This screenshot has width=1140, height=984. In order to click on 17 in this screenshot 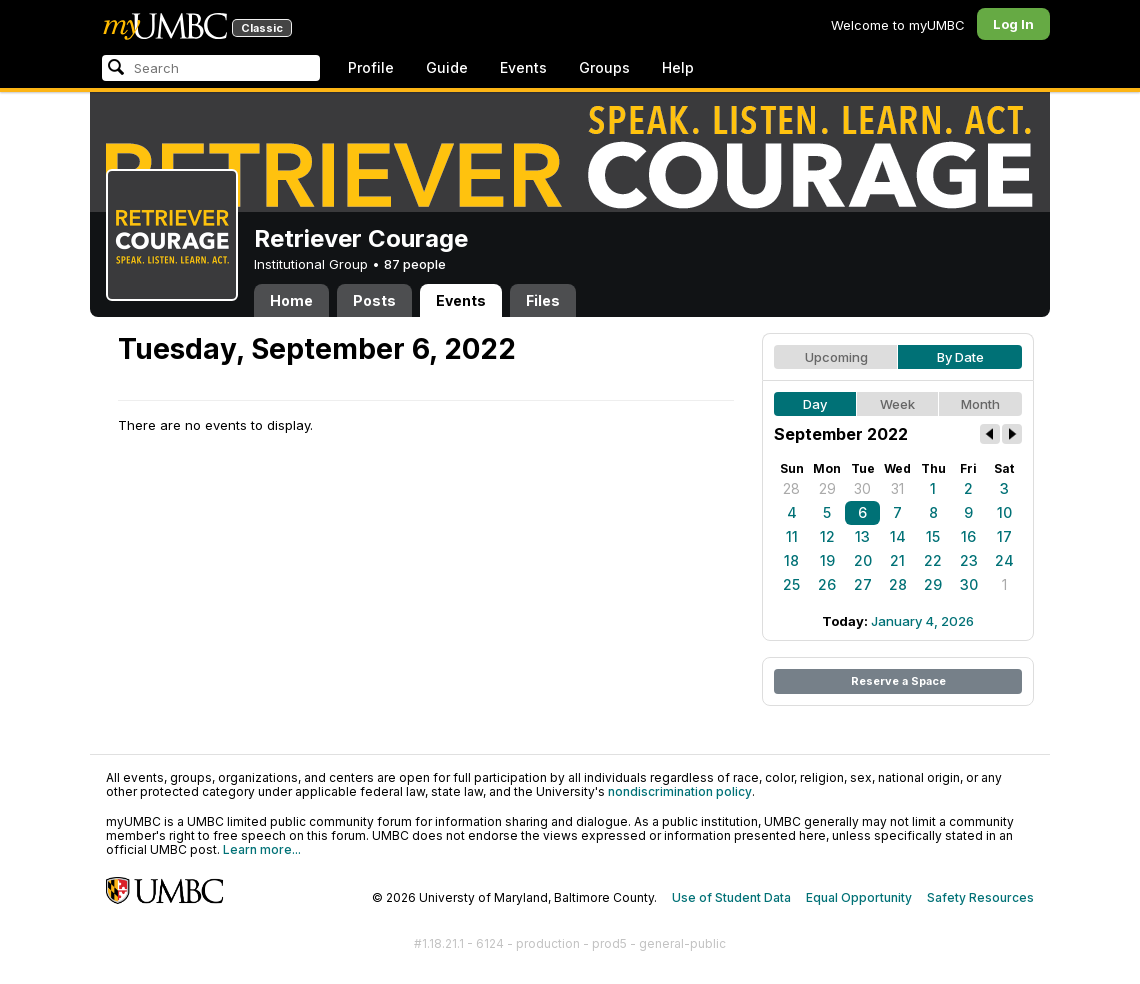, I will do `click(1004, 536)`.